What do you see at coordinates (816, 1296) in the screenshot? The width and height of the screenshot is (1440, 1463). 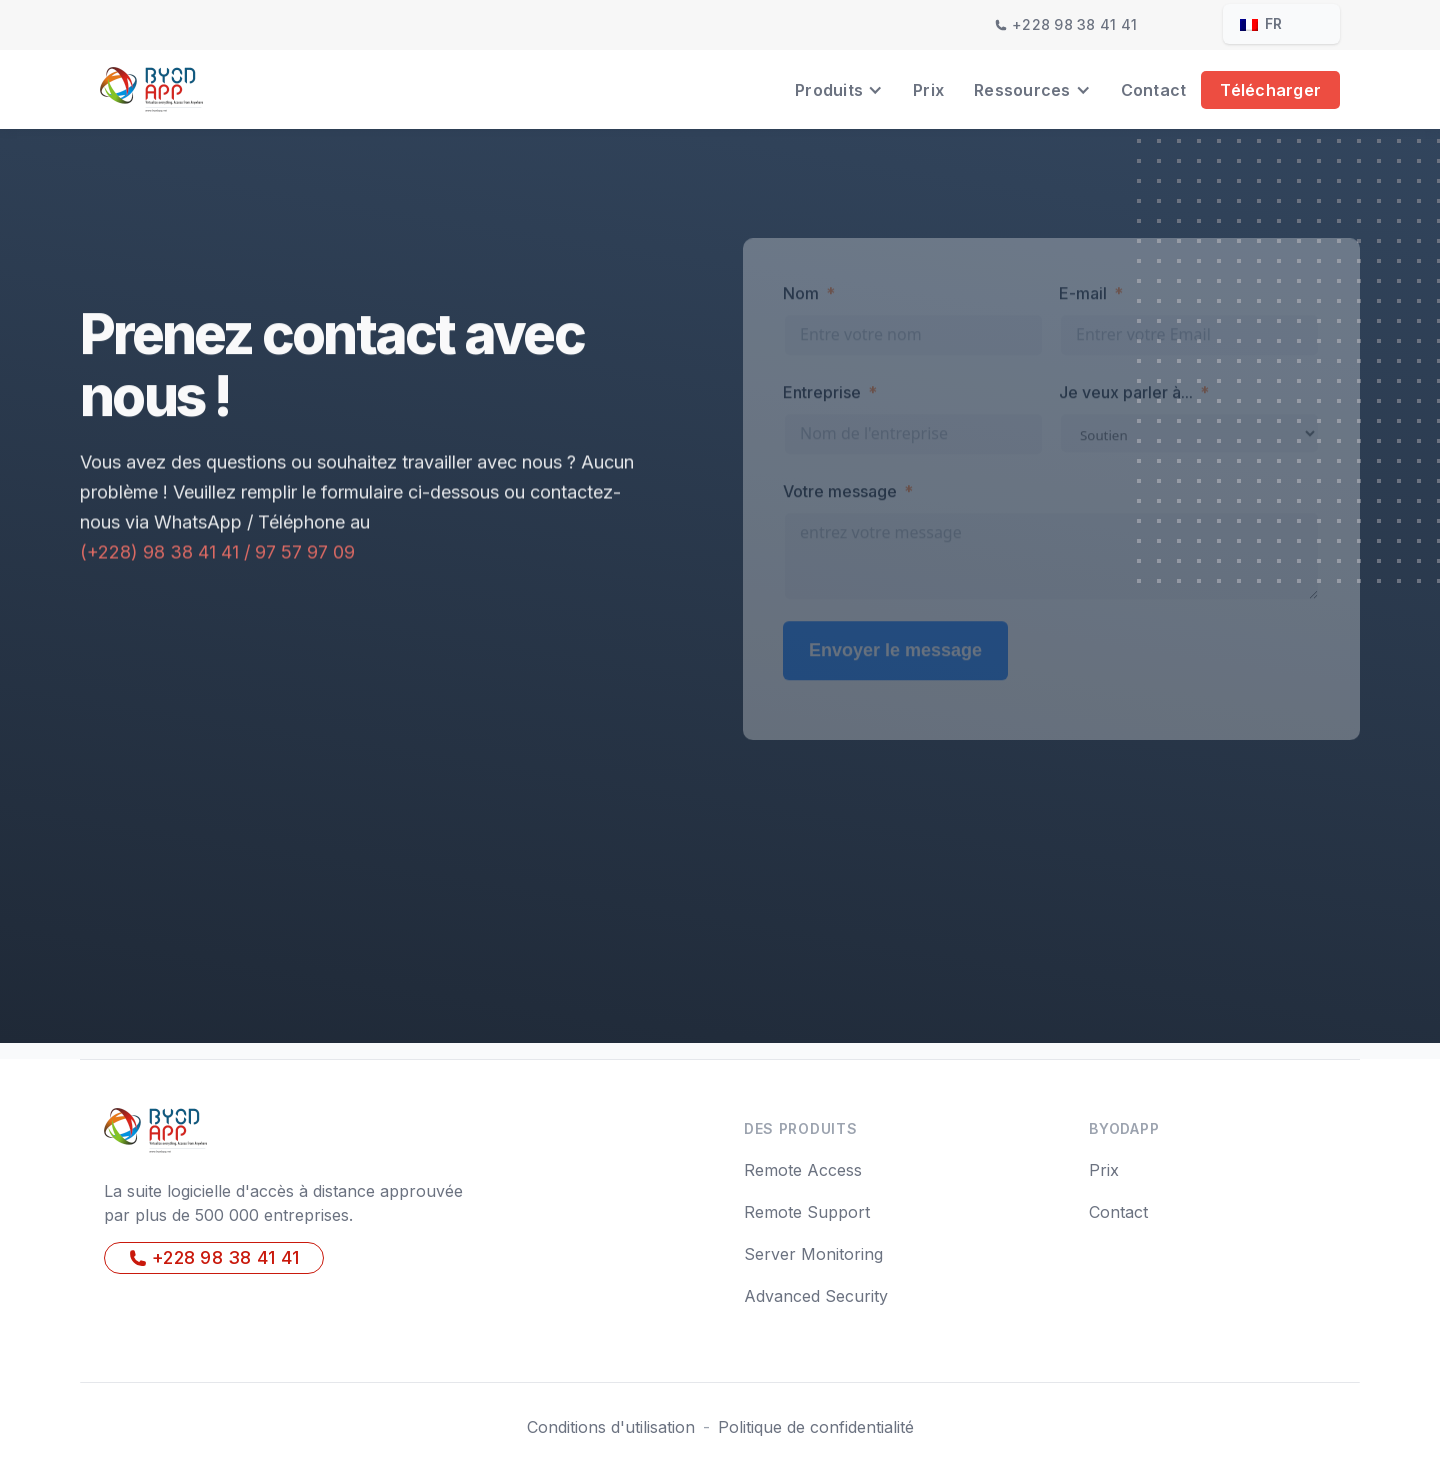 I see `Advanced Security` at bounding box center [816, 1296].